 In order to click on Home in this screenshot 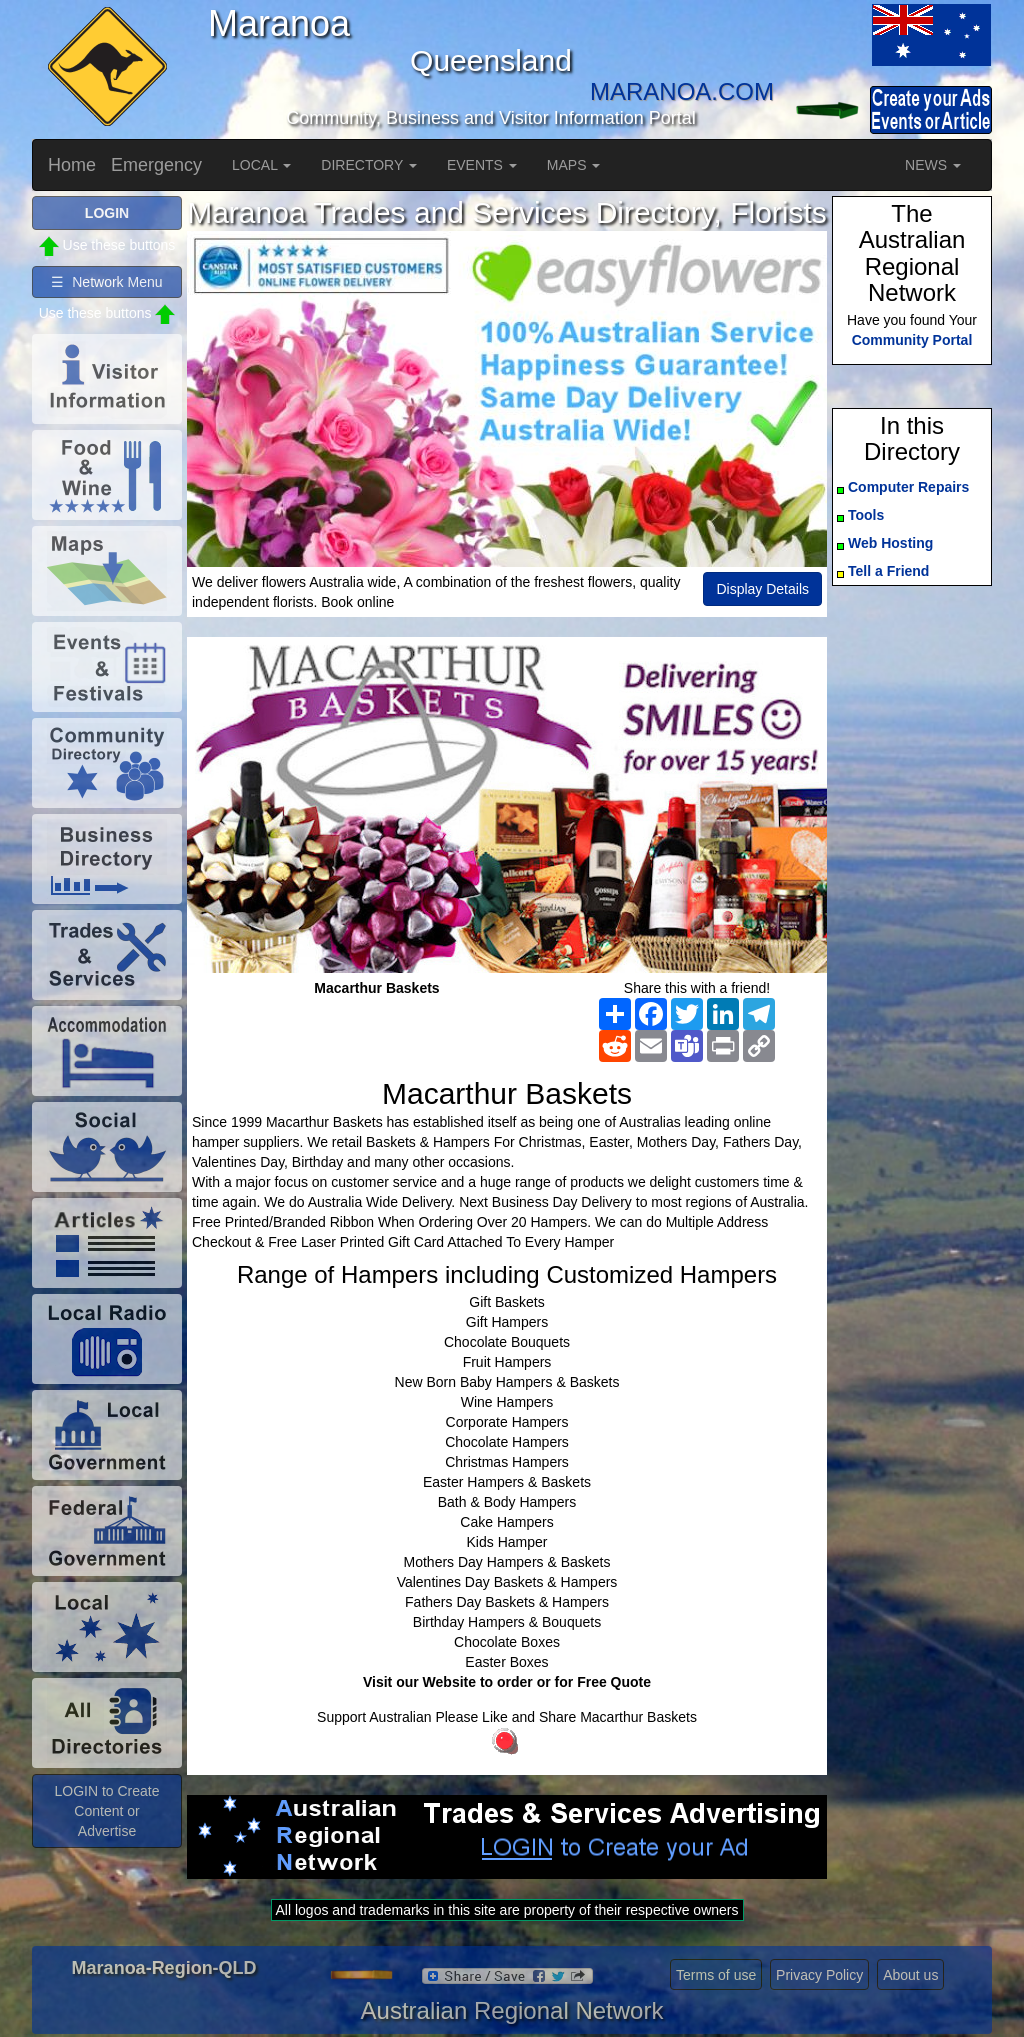, I will do `click(72, 165)`.